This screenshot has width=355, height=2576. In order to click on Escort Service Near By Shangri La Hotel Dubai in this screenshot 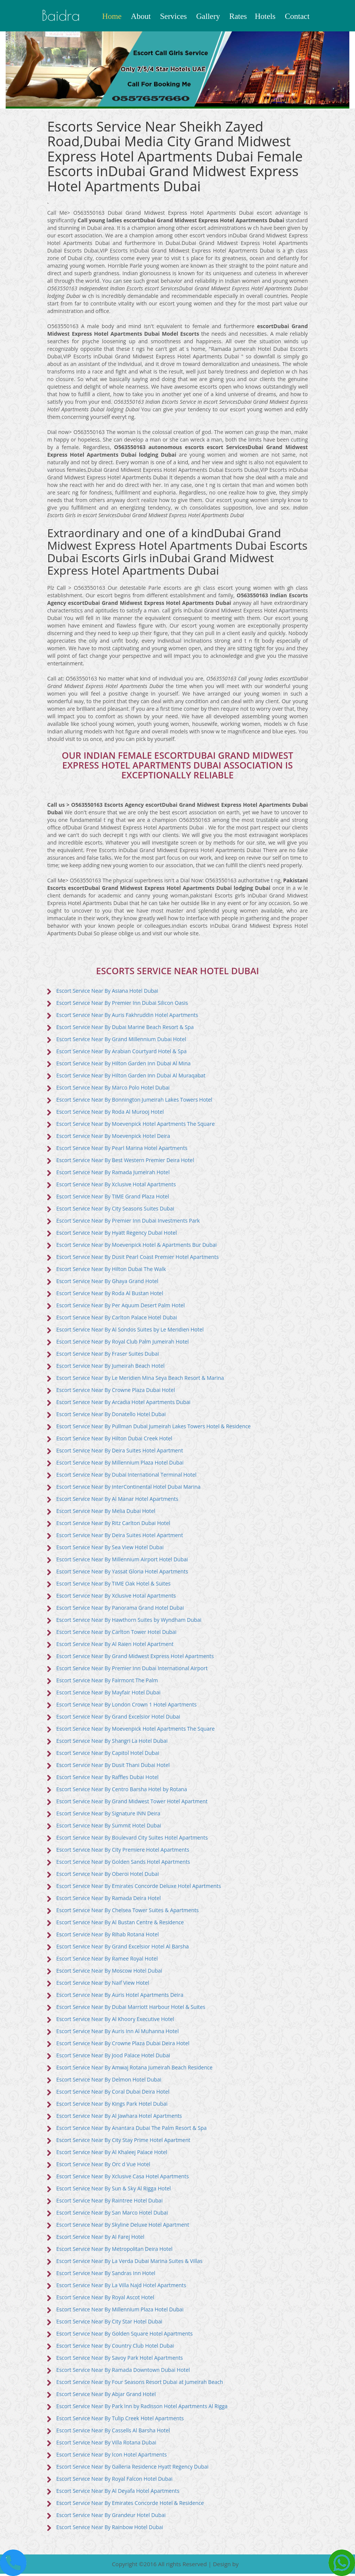, I will do `click(112, 1742)`.